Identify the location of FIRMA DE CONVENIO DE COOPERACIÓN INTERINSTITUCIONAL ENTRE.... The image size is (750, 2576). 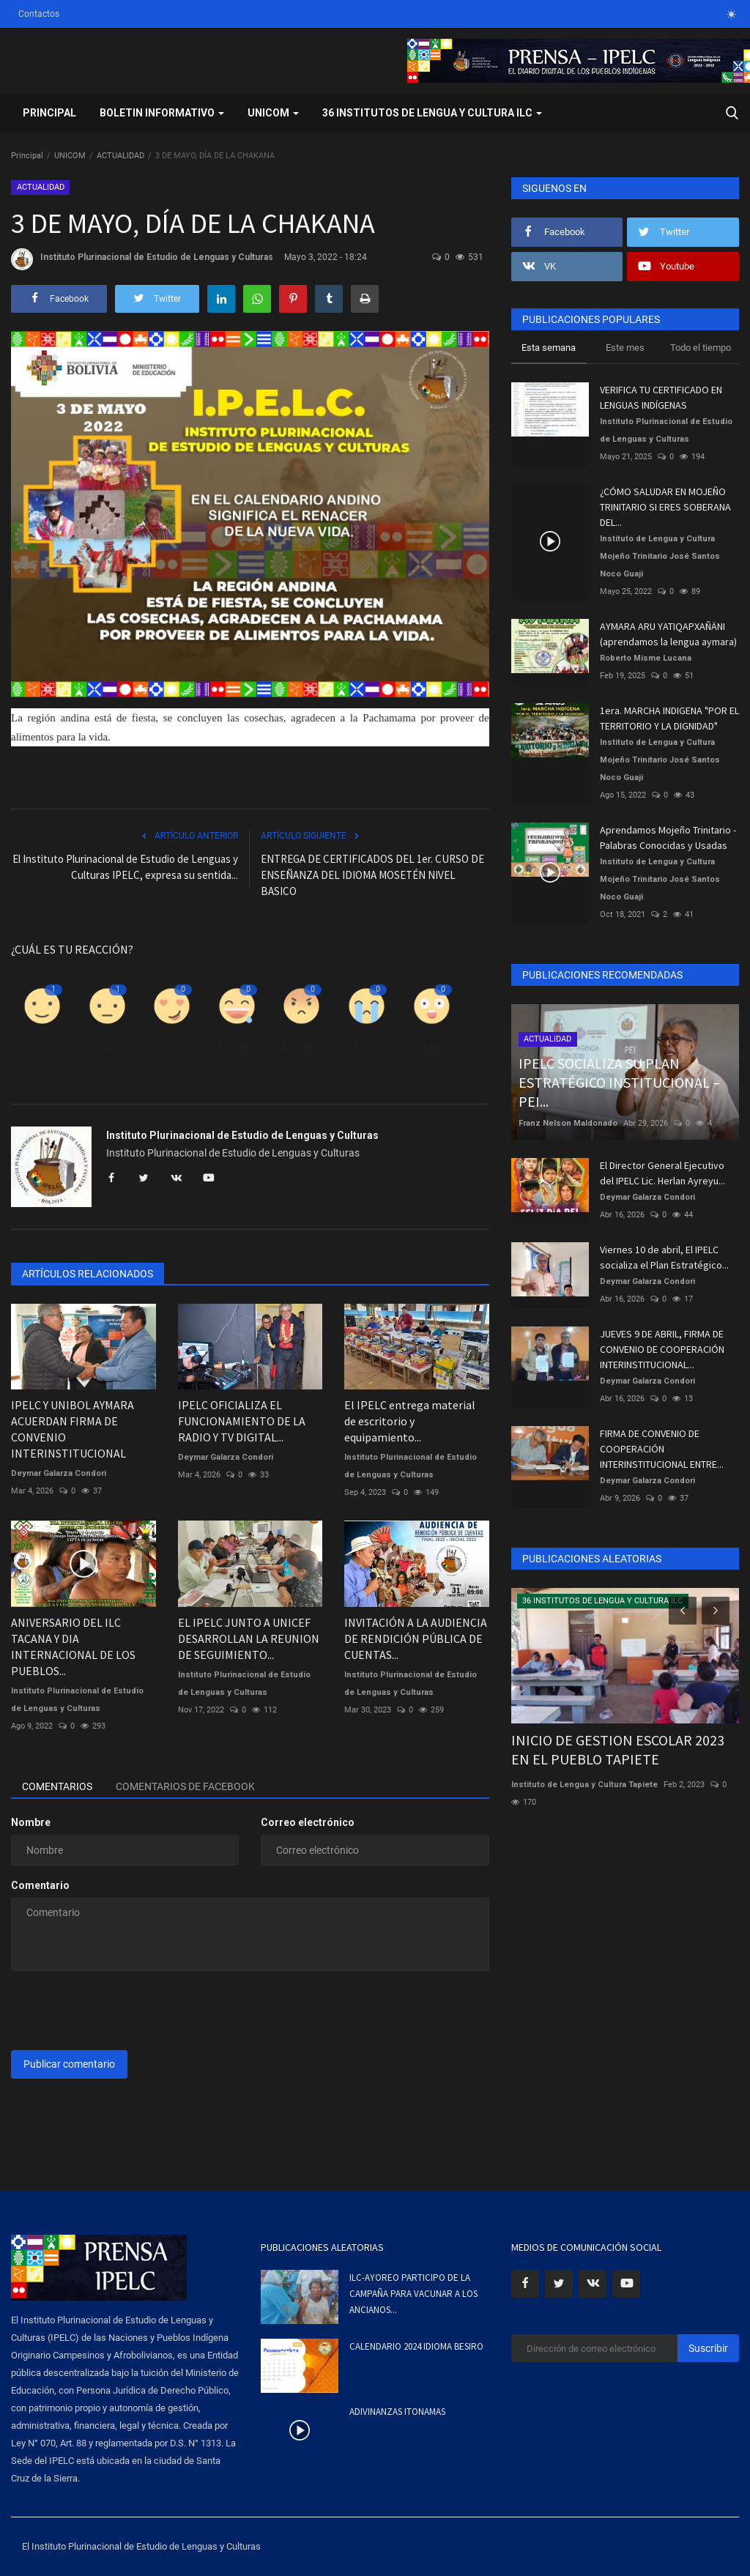
(662, 1449).